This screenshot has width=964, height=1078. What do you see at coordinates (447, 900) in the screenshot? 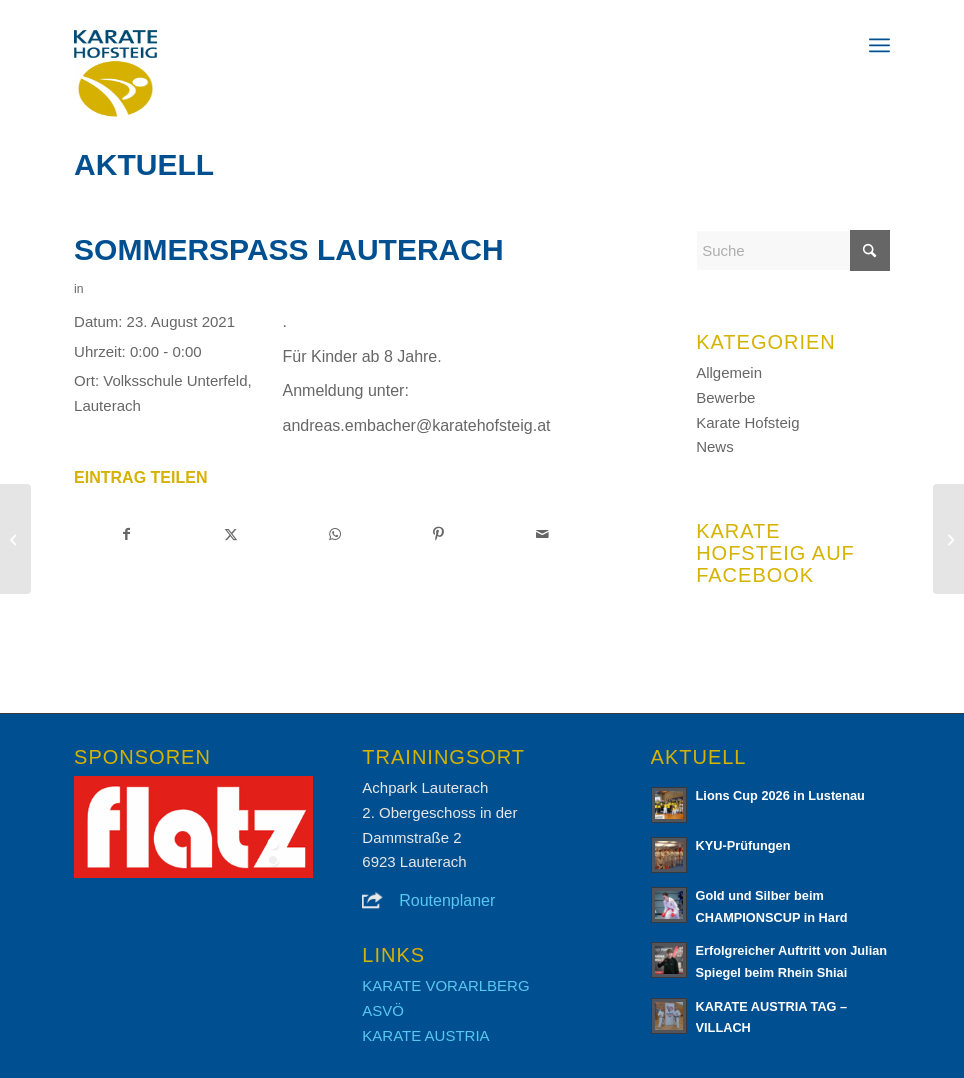
I see `Routenplaner` at bounding box center [447, 900].